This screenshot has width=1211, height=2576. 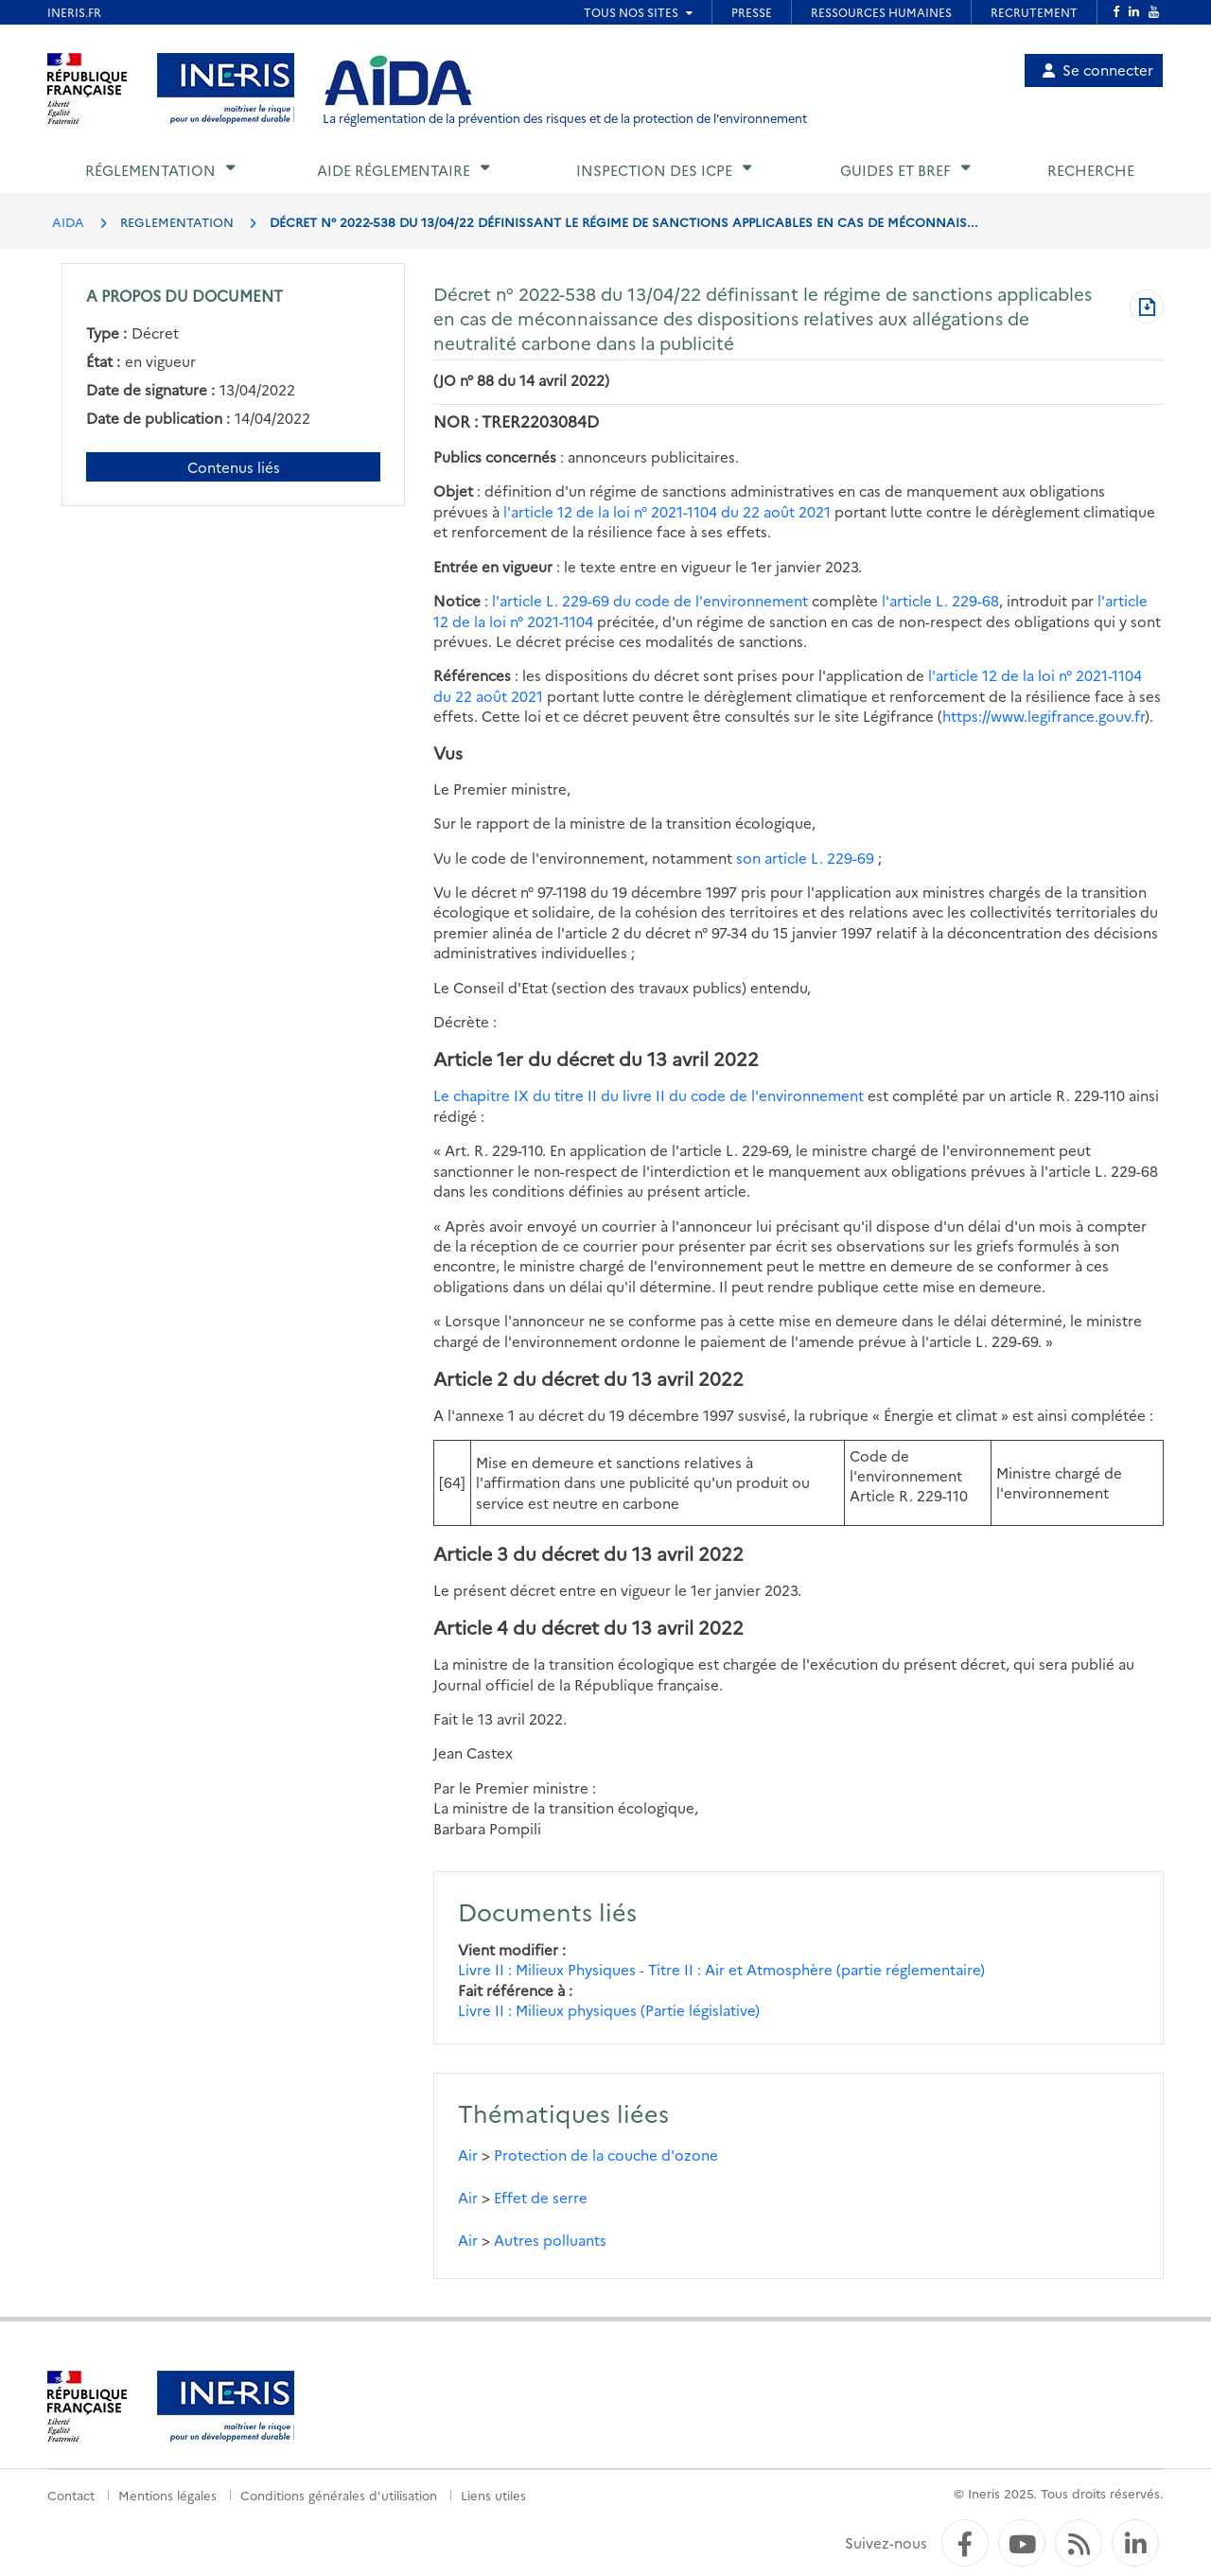 What do you see at coordinates (1043, 716) in the screenshot?
I see `https://www.legifrance.gouv.fr` at bounding box center [1043, 716].